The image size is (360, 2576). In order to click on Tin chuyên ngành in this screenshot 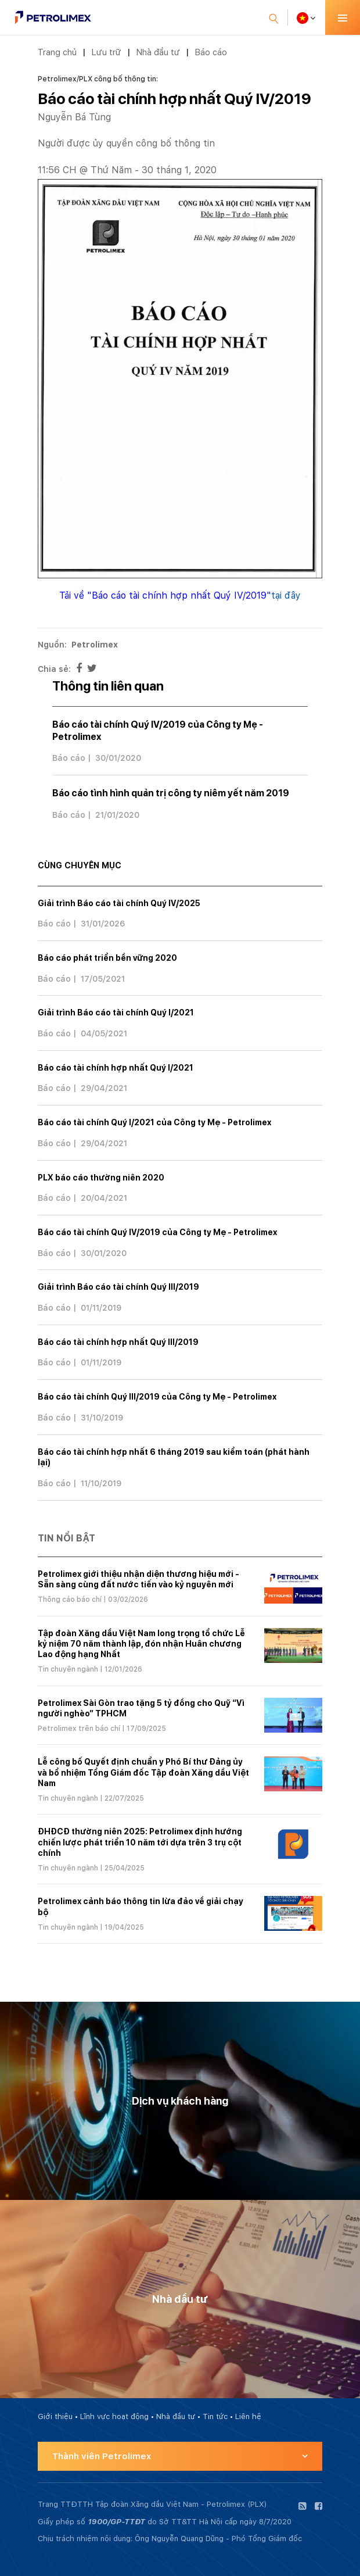, I will do `click(68, 1669)`.